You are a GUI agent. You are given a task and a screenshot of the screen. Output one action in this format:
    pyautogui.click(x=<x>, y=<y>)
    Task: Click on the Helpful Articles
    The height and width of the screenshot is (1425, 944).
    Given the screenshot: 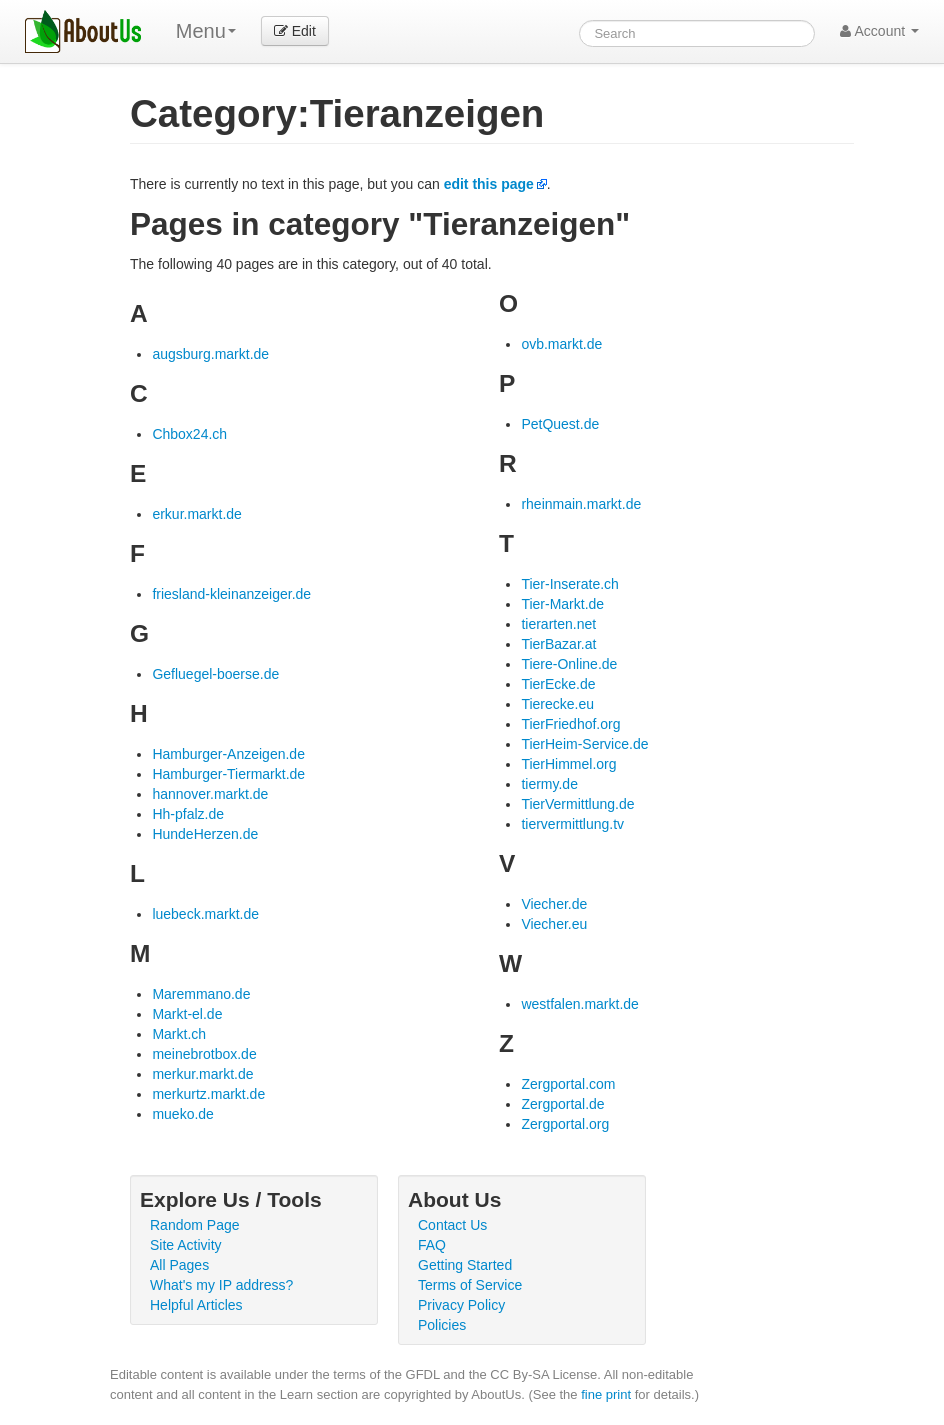 What is the action you would take?
    pyautogui.click(x=196, y=1305)
    